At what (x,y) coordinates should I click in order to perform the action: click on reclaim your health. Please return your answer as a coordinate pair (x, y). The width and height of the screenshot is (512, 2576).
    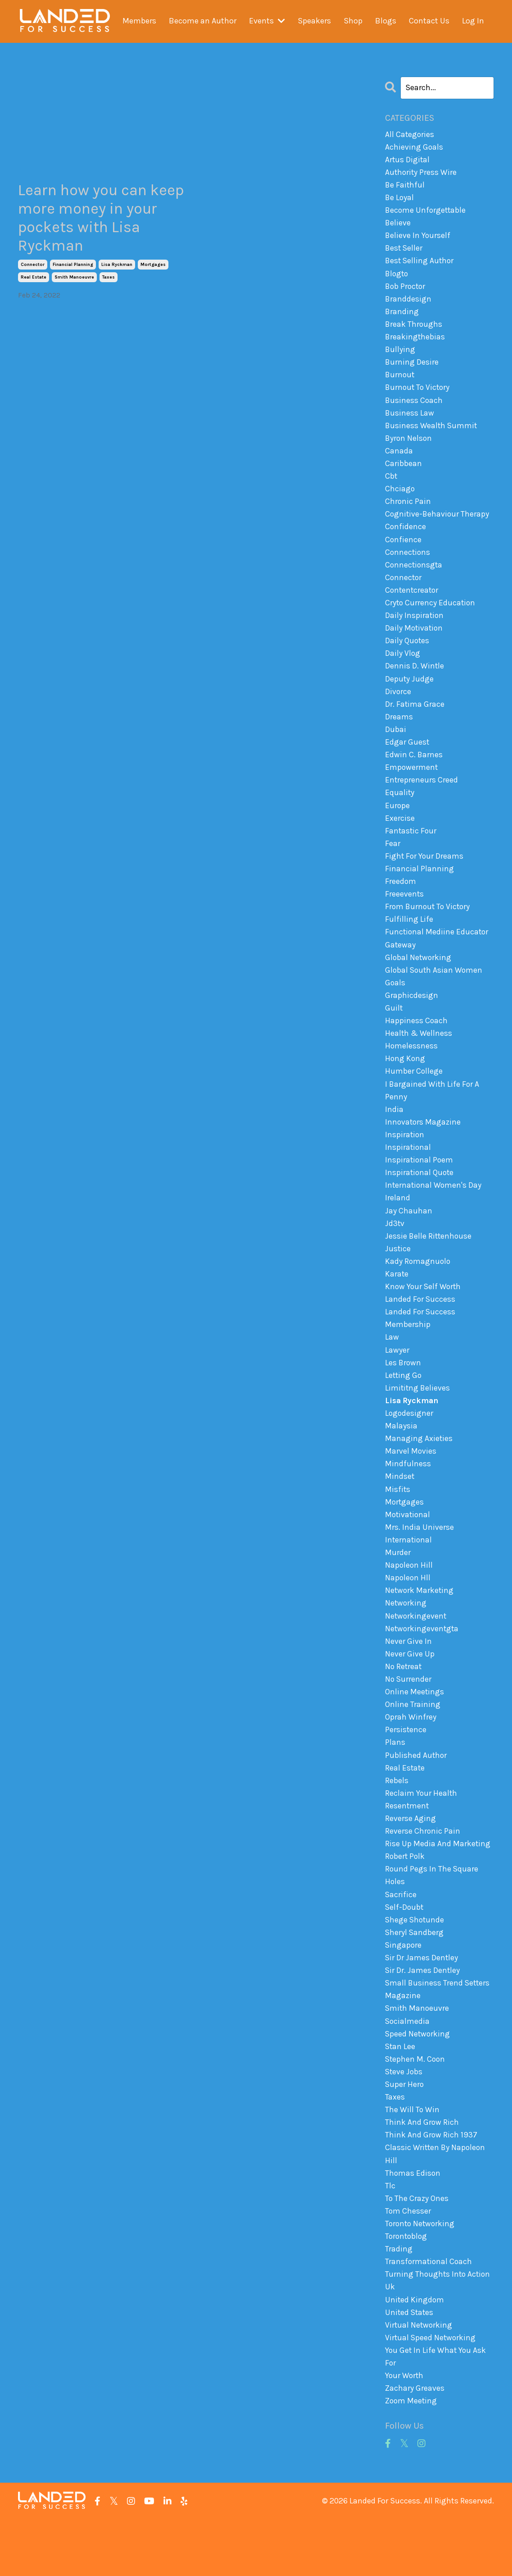
    Looking at the image, I should click on (421, 1834).